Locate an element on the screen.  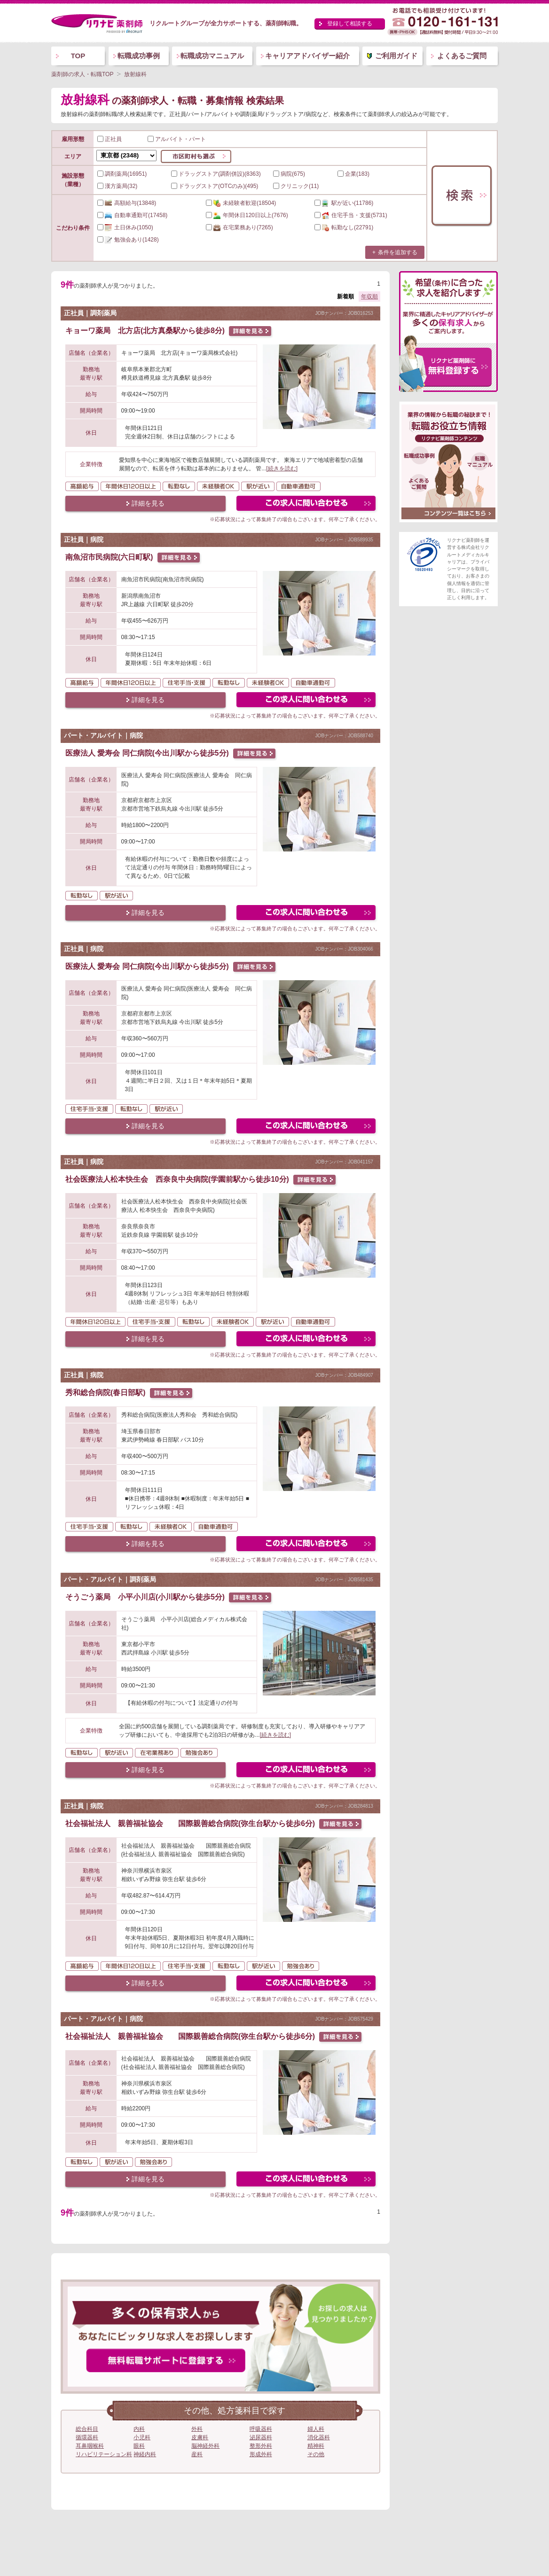
泌尿器科 is located at coordinates (261, 2437).